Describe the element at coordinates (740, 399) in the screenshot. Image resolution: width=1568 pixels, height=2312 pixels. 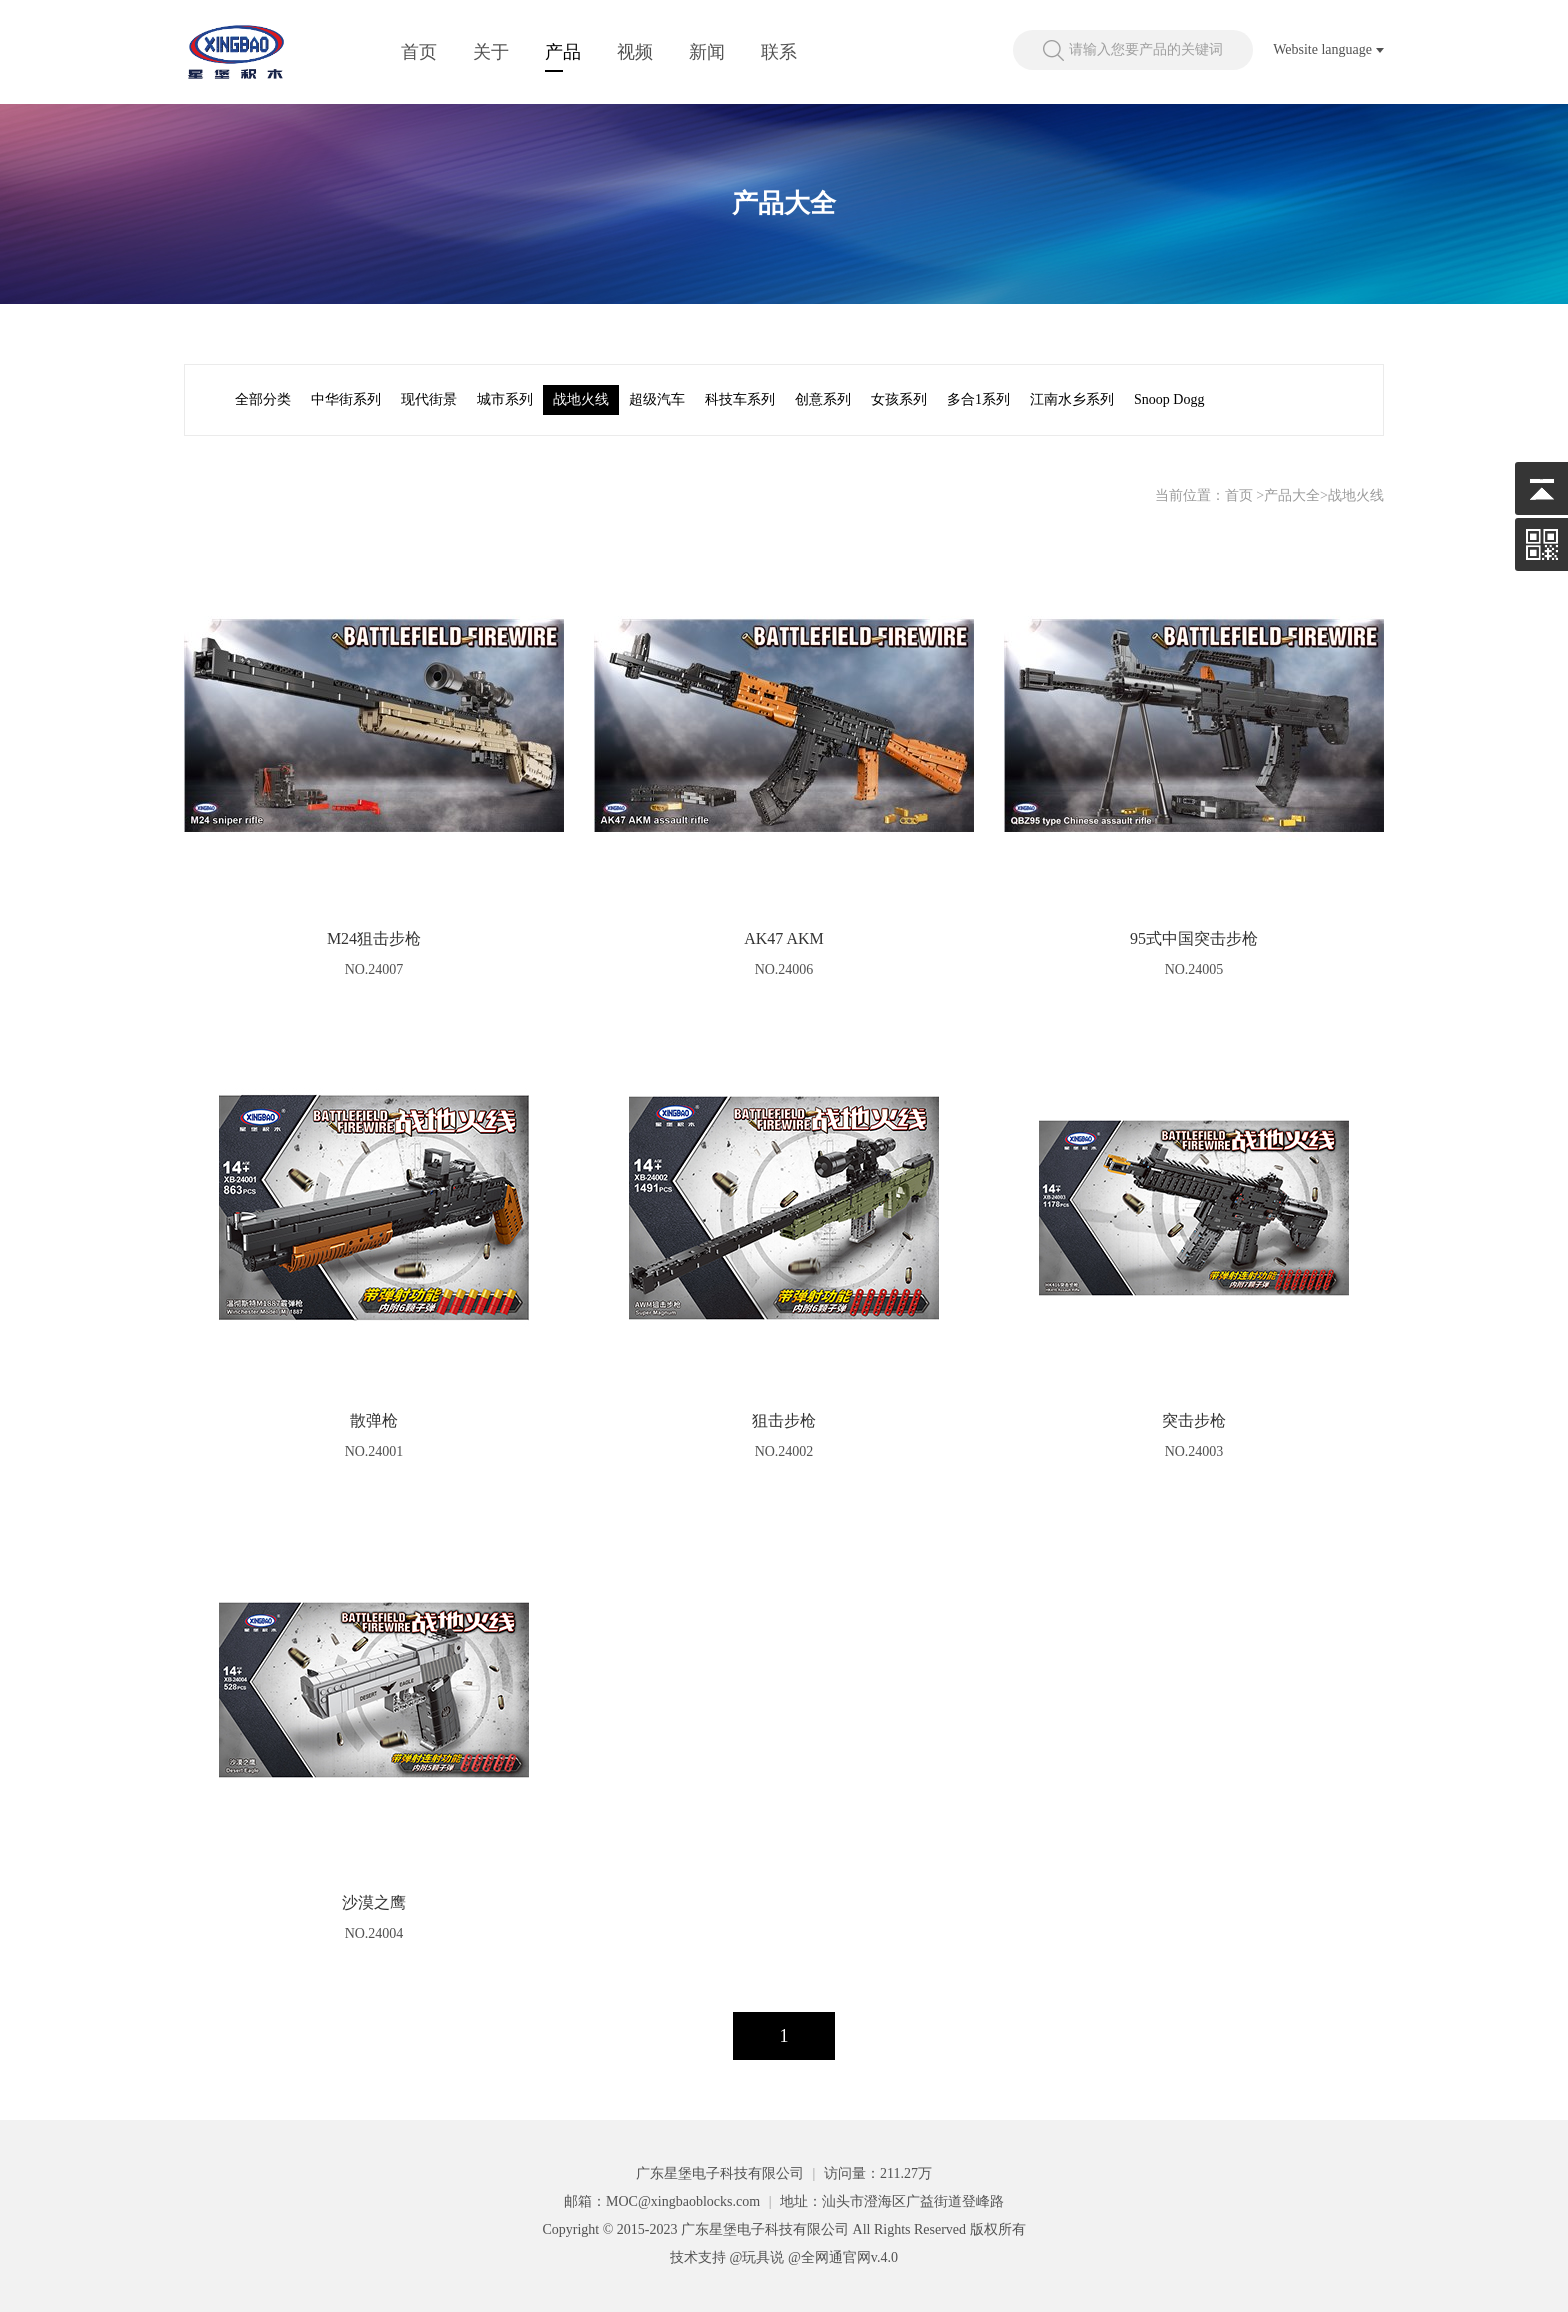
I see `科技车系列` at that location.